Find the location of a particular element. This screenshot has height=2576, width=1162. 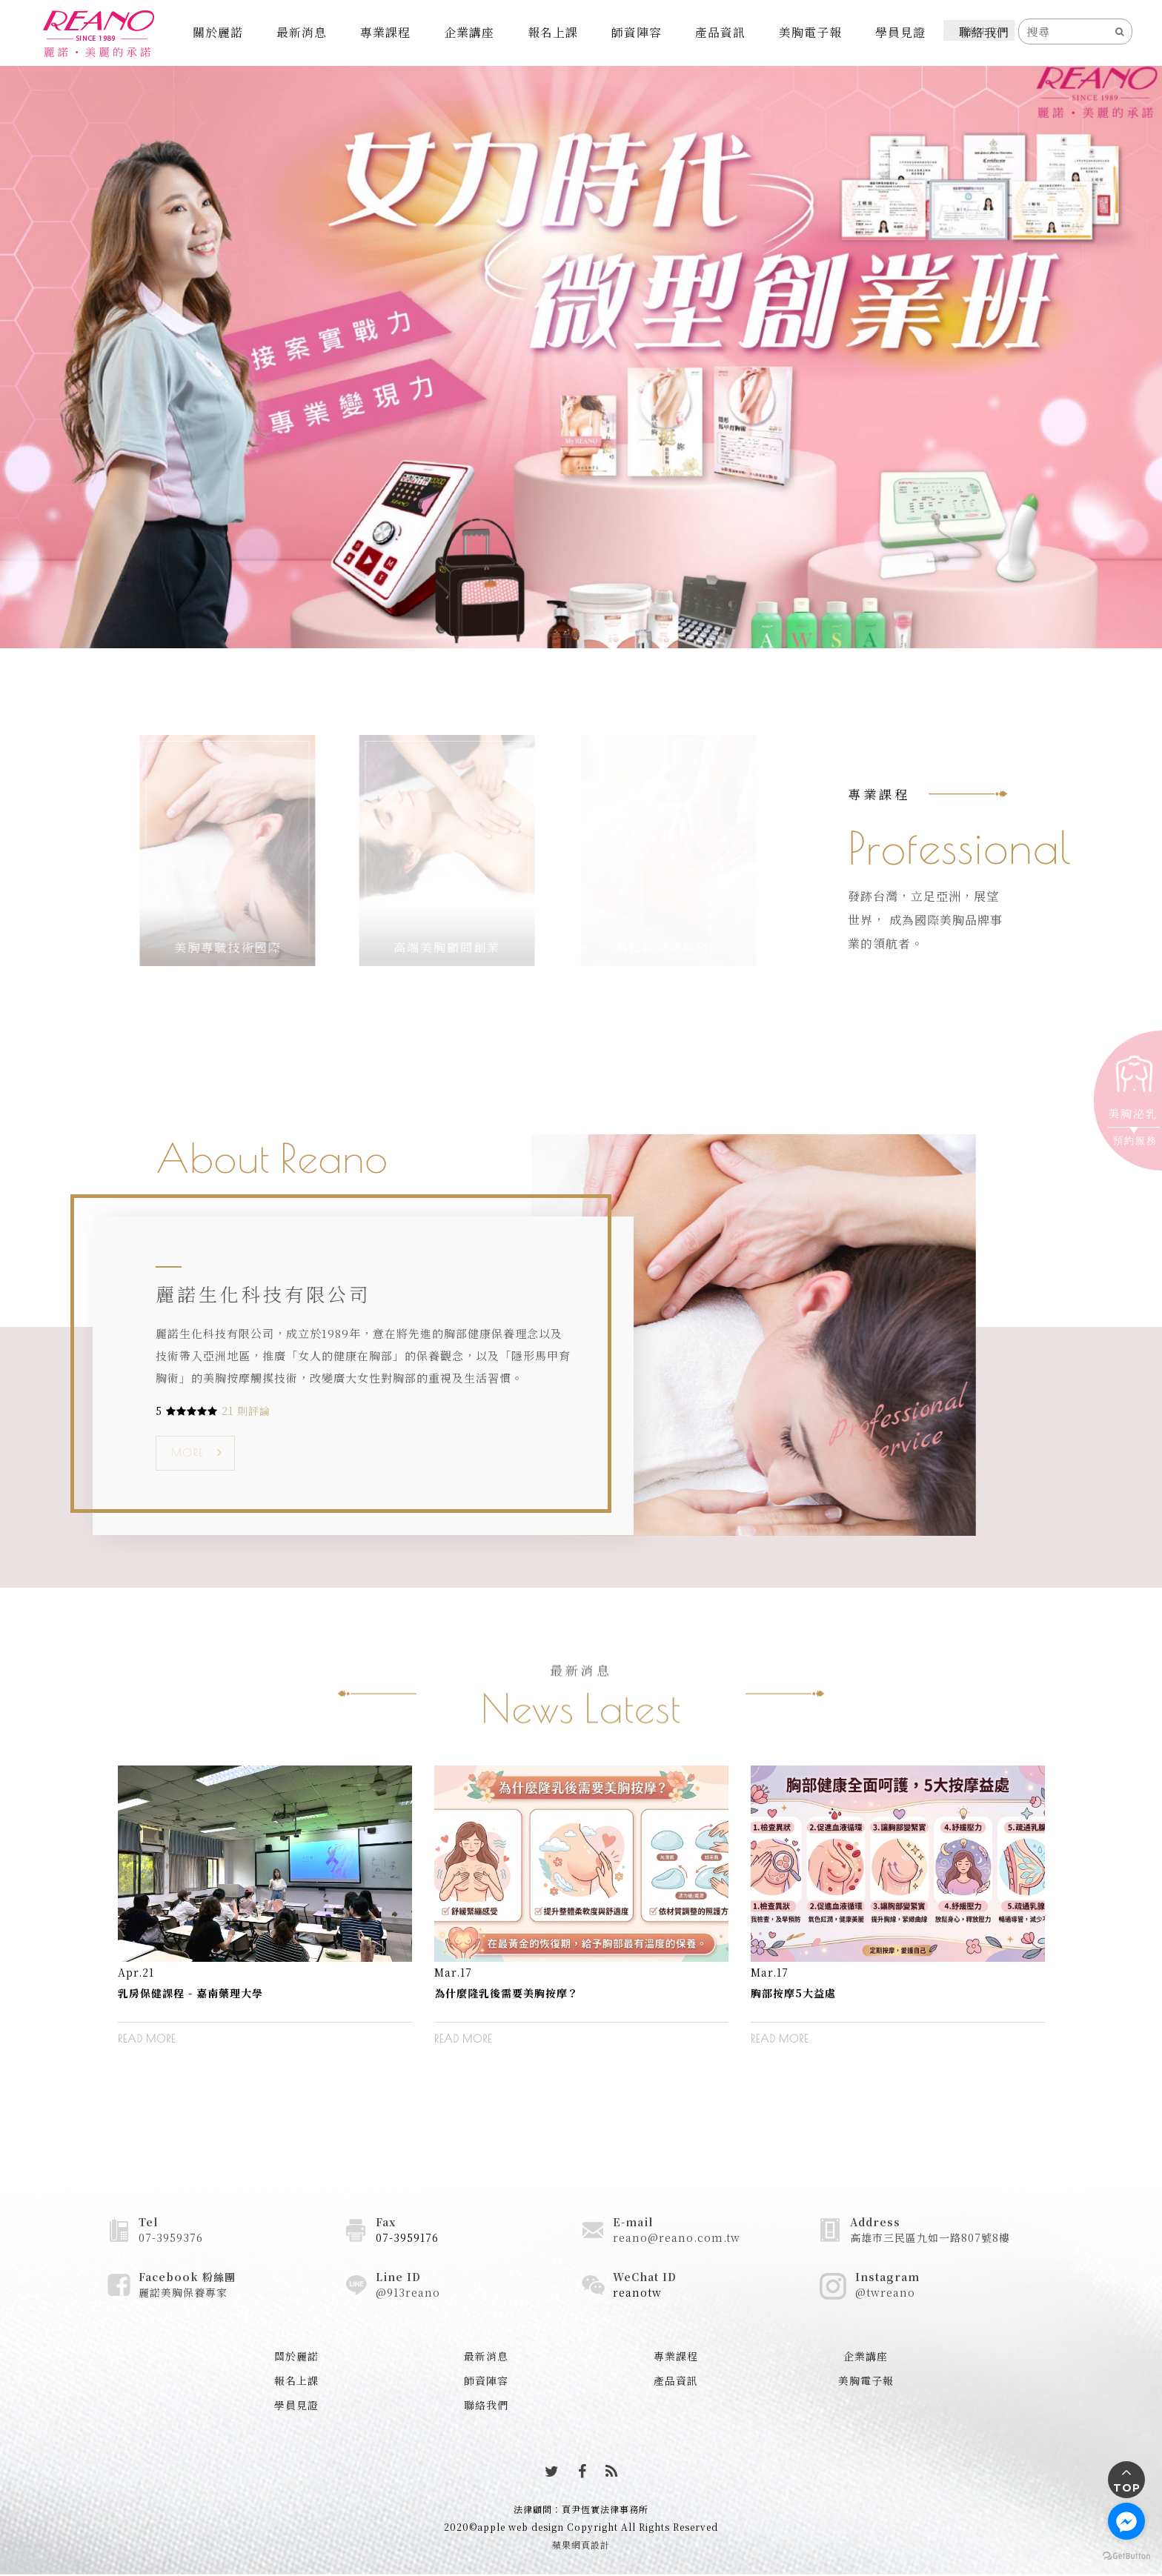

美胸電子報 is located at coordinates (810, 32).